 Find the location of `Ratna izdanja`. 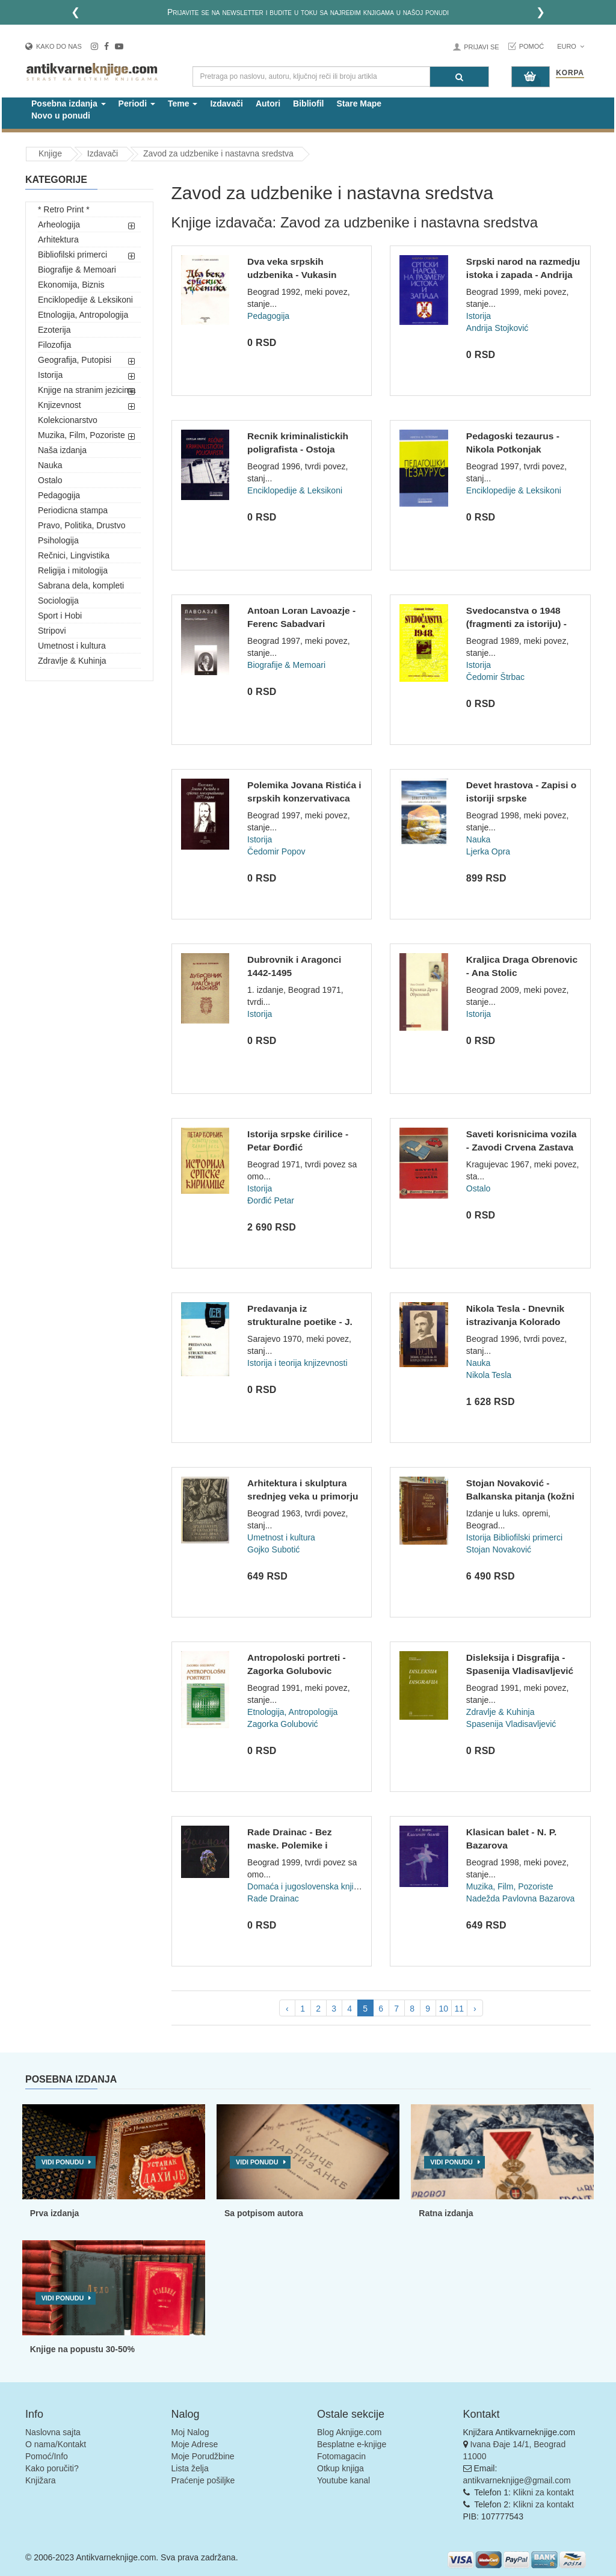

Ratna izdanja is located at coordinates (446, 2213).